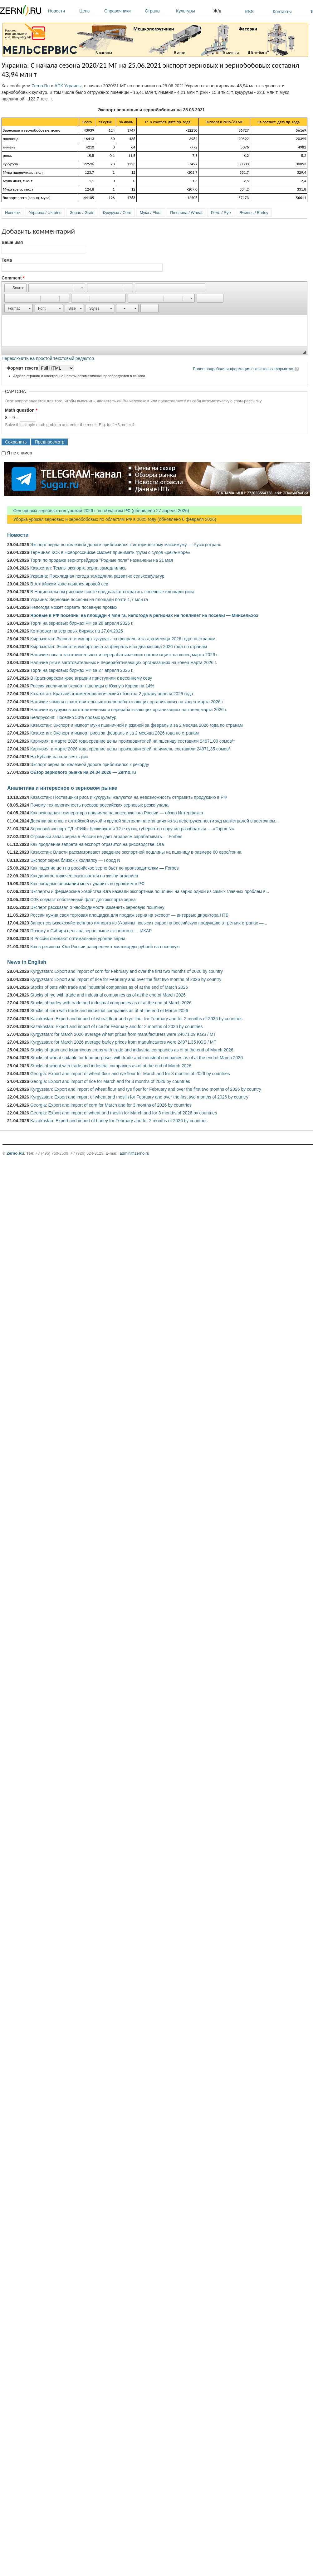 The width and height of the screenshot is (313, 2576). What do you see at coordinates (134, 1153) in the screenshot?
I see `admin@zerno.ru` at bounding box center [134, 1153].